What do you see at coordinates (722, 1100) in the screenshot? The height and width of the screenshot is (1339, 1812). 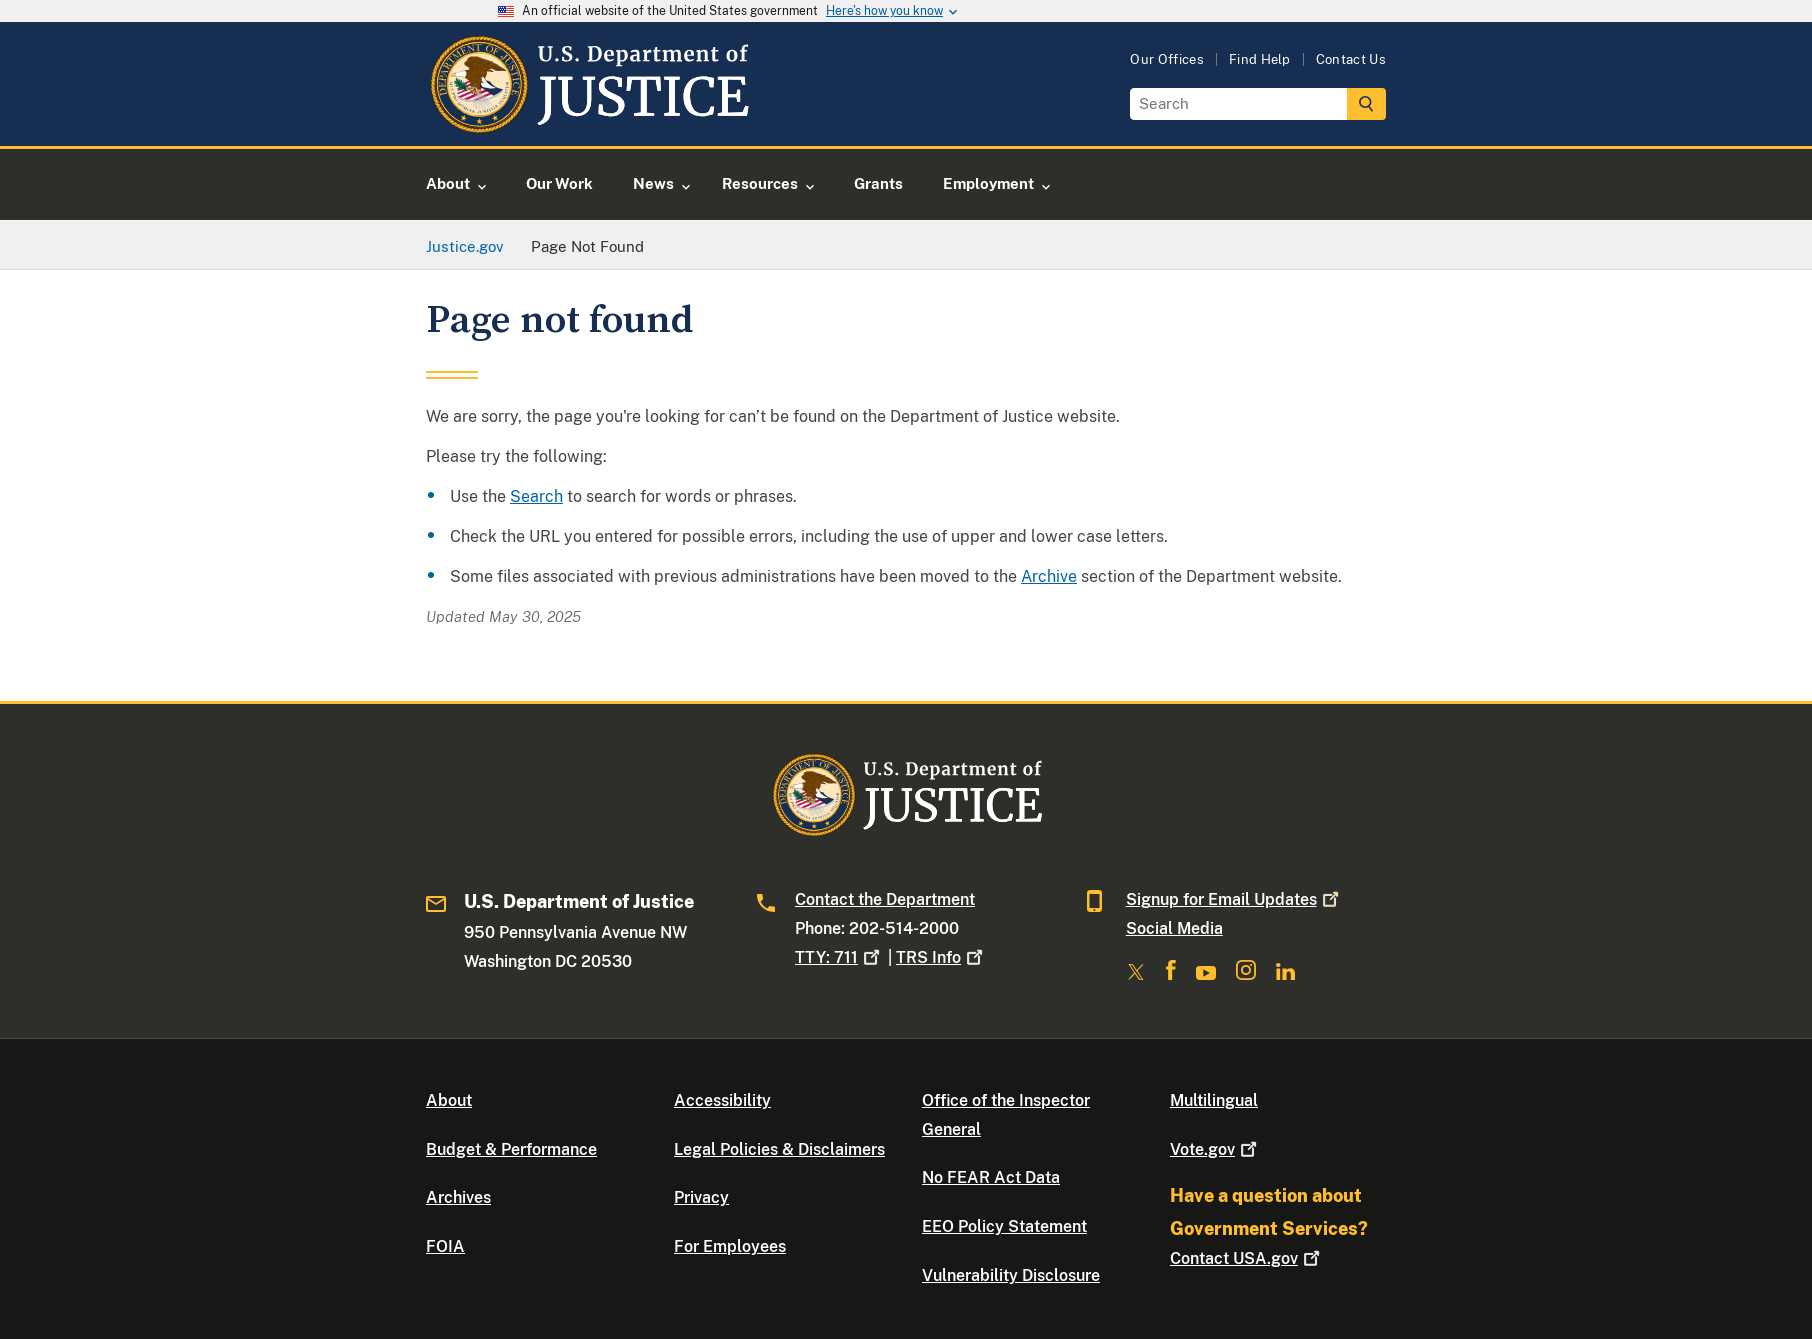 I see `Accessibility` at bounding box center [722, 1100].